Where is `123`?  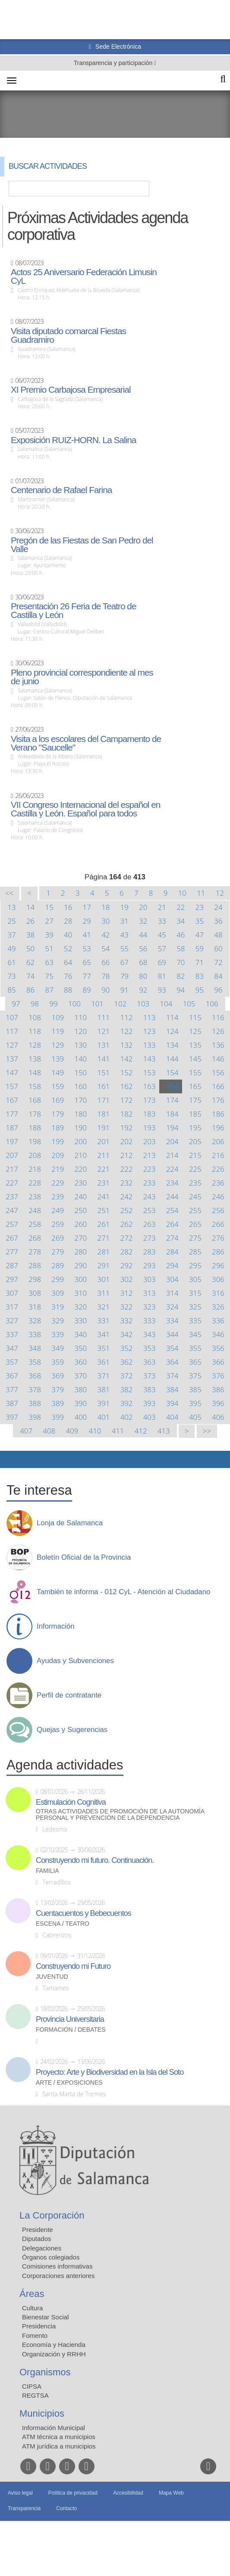
123 is located at coordinates (149, 1031).